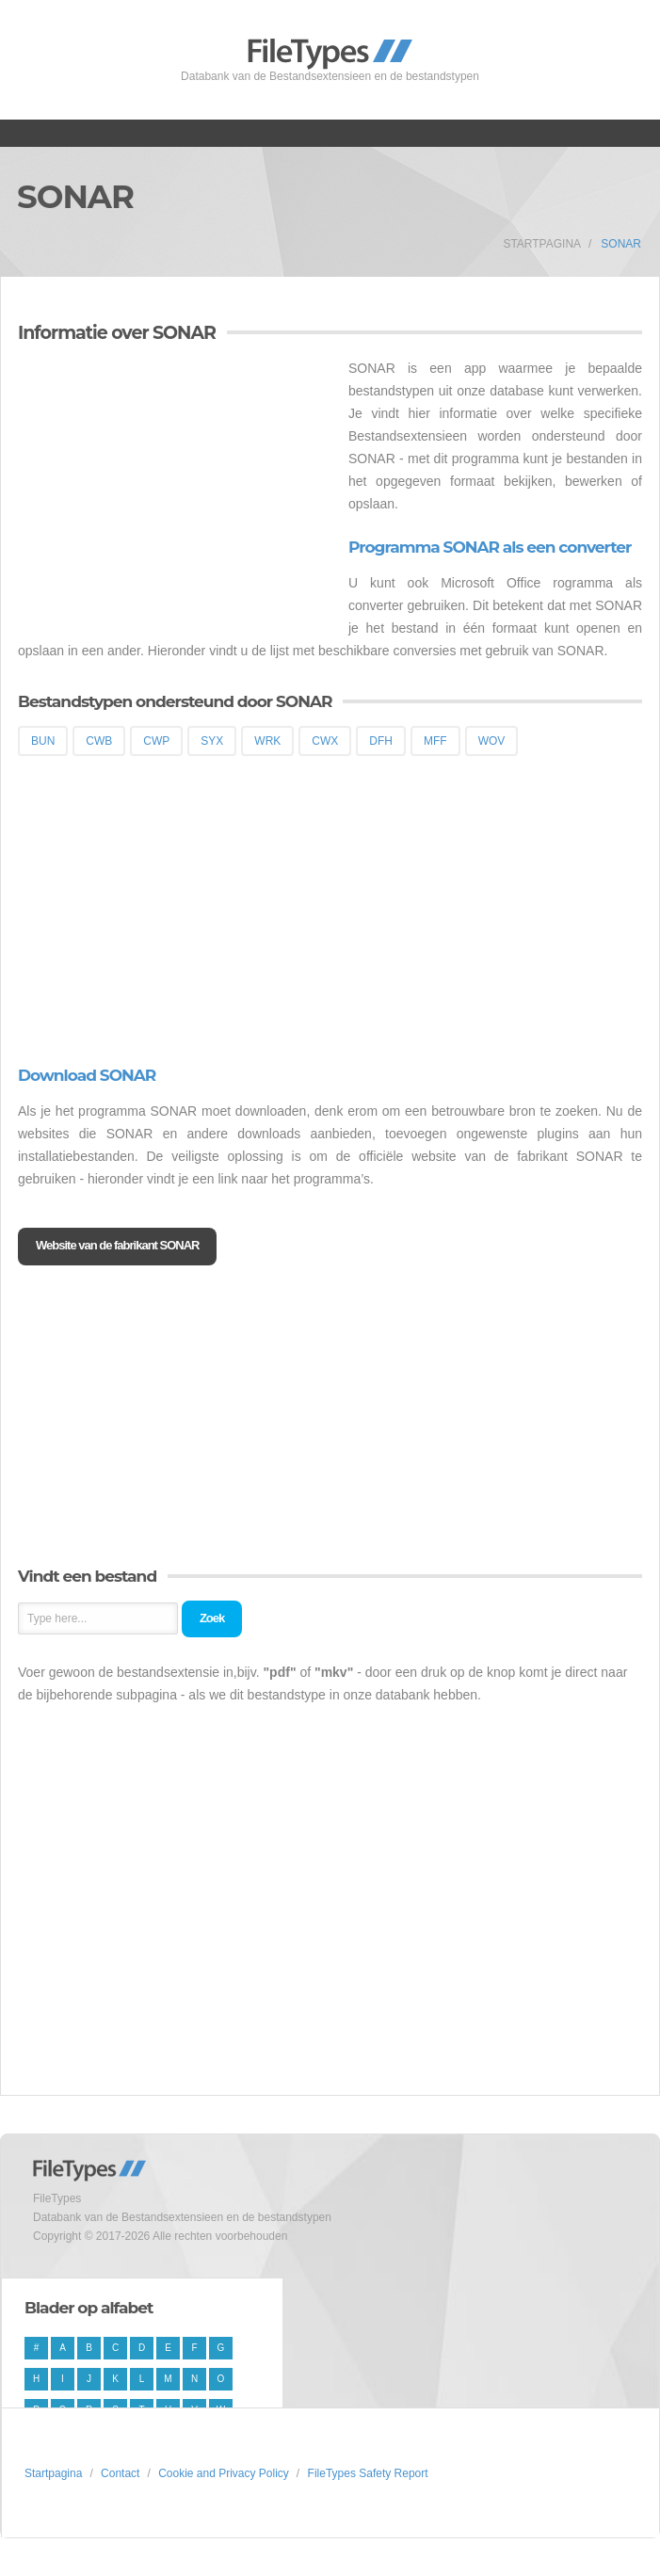 This screenshot has height=2576, width=660. Describe the element at coordinates (621, 243) in the screenshot. I see `SONAR` at that location.